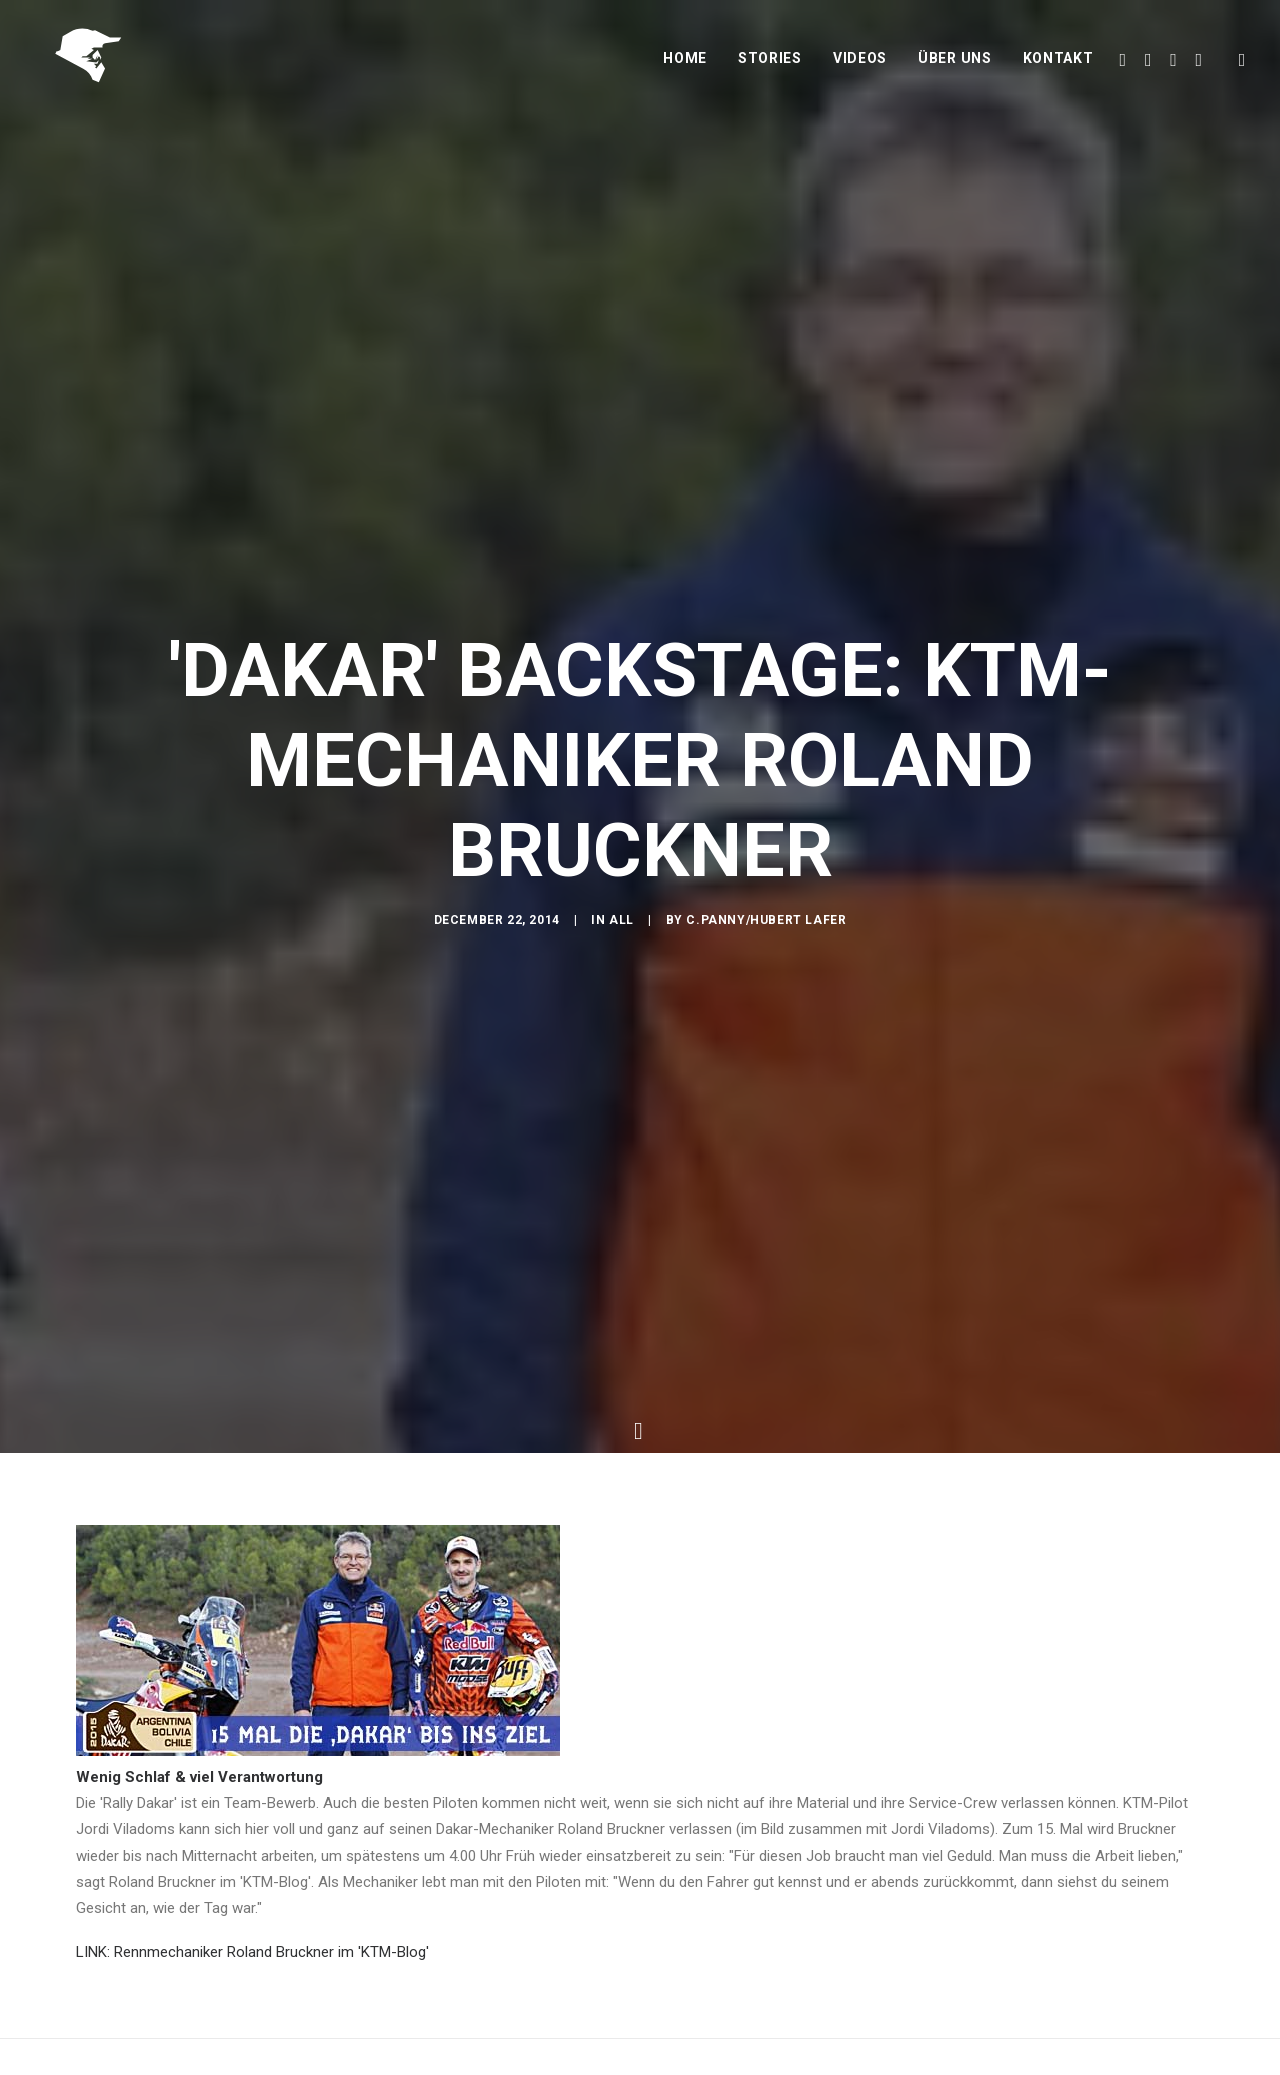  What do you see at coordinates (766, 927) in the screenshot?
I see `C.Panny/Hubert Lafer` at bounding box center [766, 927].